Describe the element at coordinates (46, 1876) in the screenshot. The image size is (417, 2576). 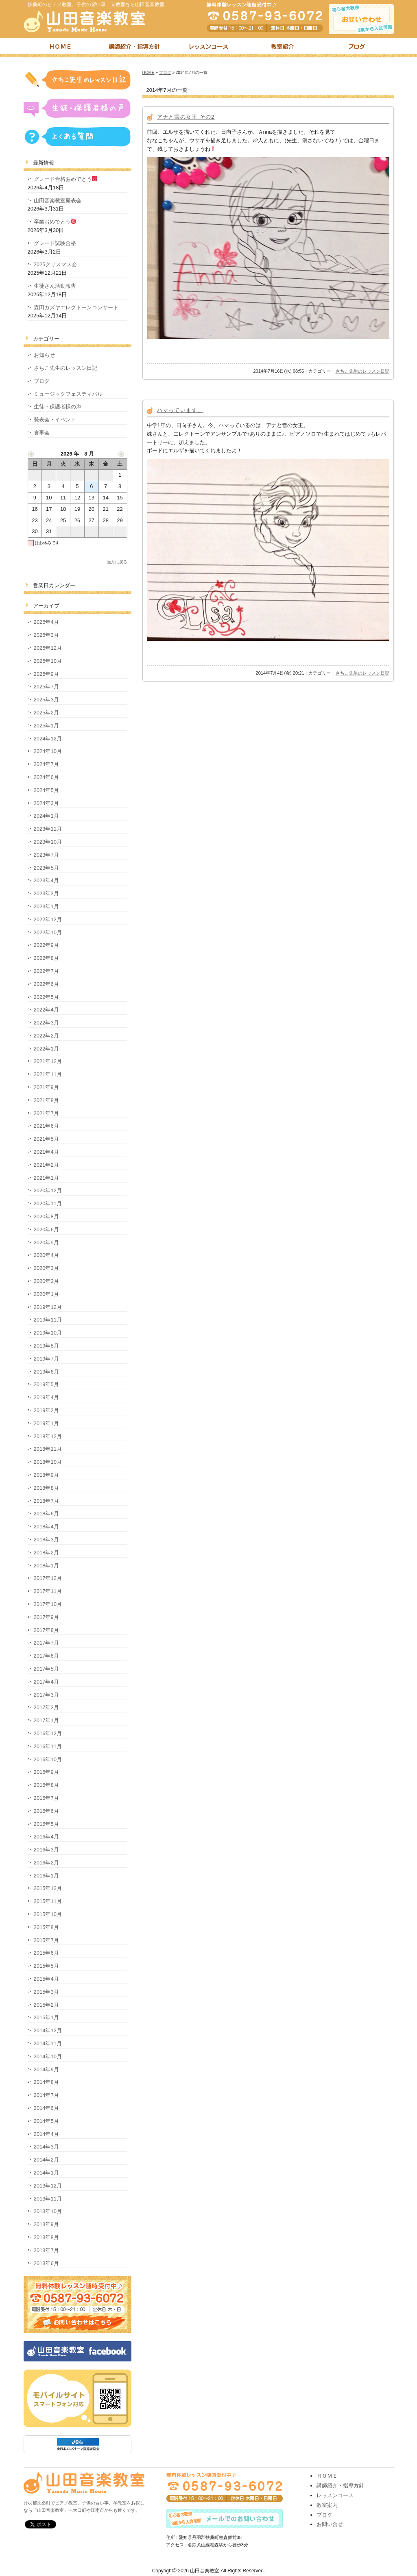
I see `2016年1月` at that location.